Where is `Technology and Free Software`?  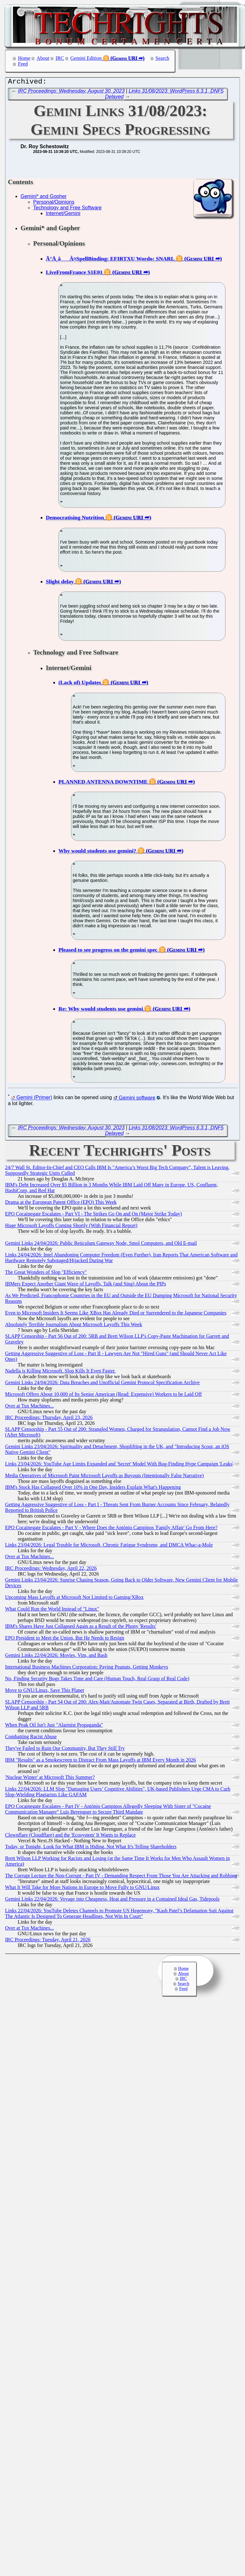 Technology and Free Software is located at coordinates (67, 209).